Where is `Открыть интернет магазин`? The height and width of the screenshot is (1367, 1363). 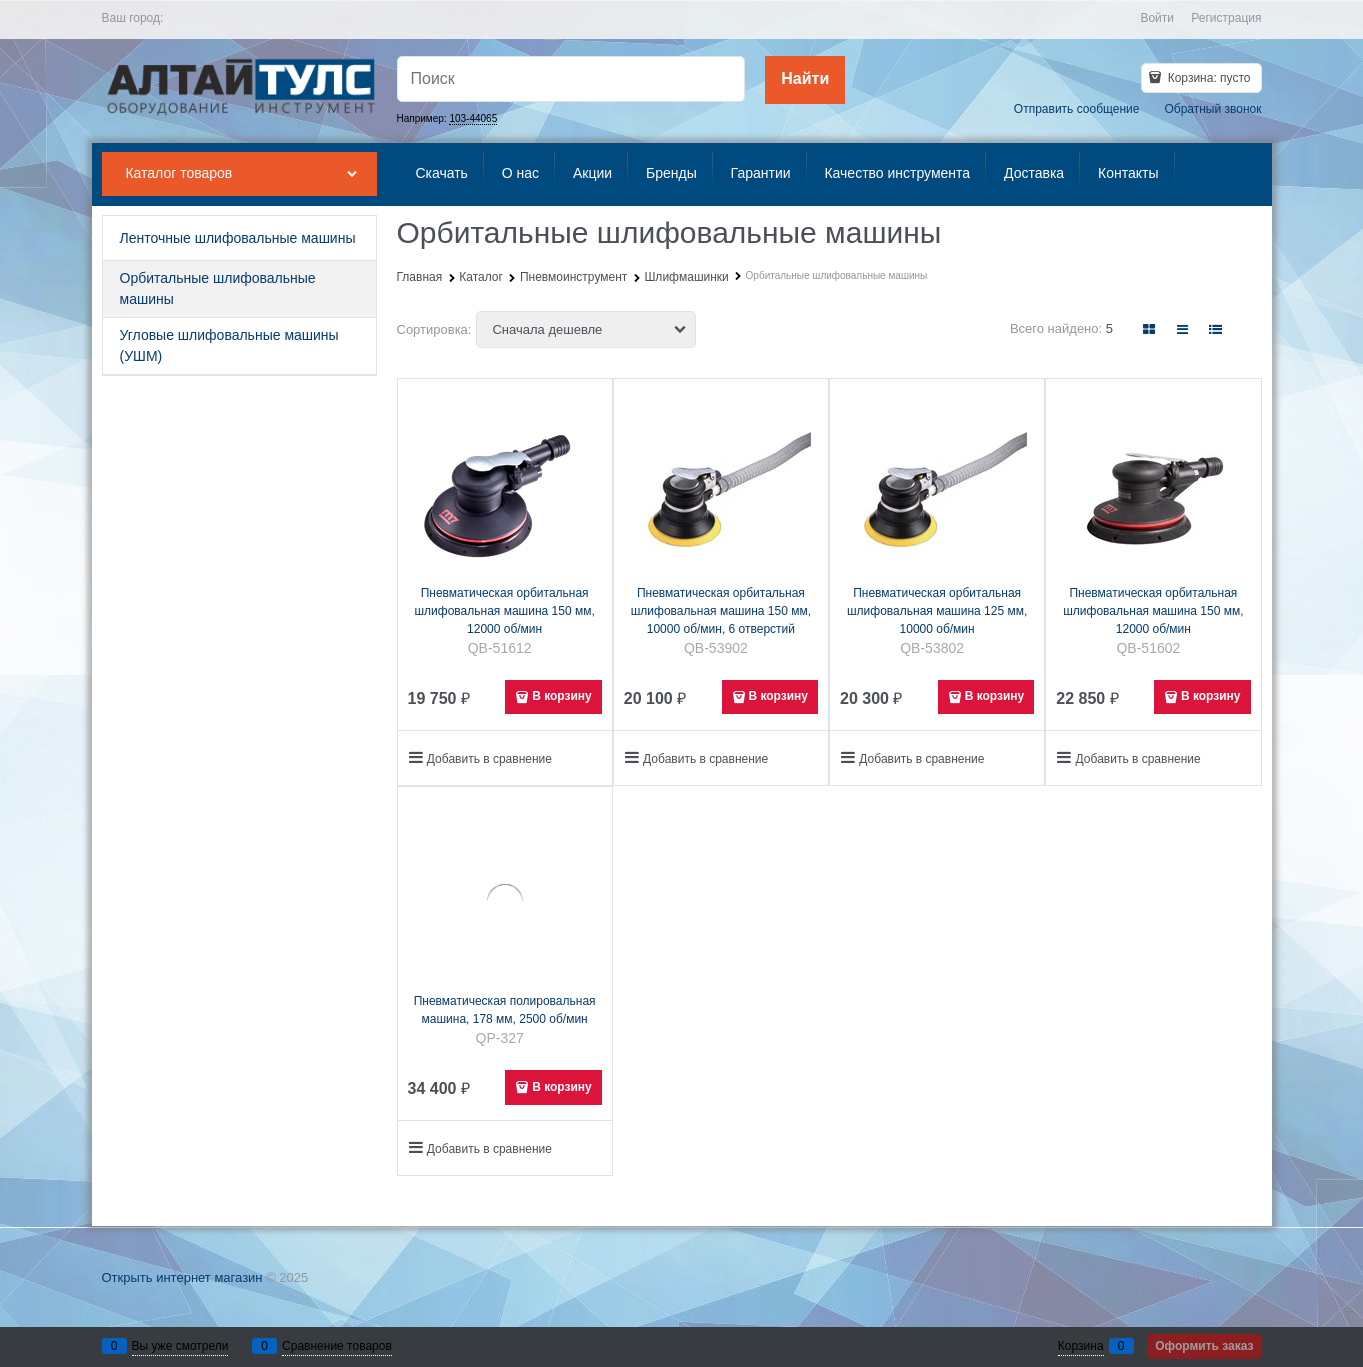
Открыть интернет магазин is located at coordinates (182, 1277).